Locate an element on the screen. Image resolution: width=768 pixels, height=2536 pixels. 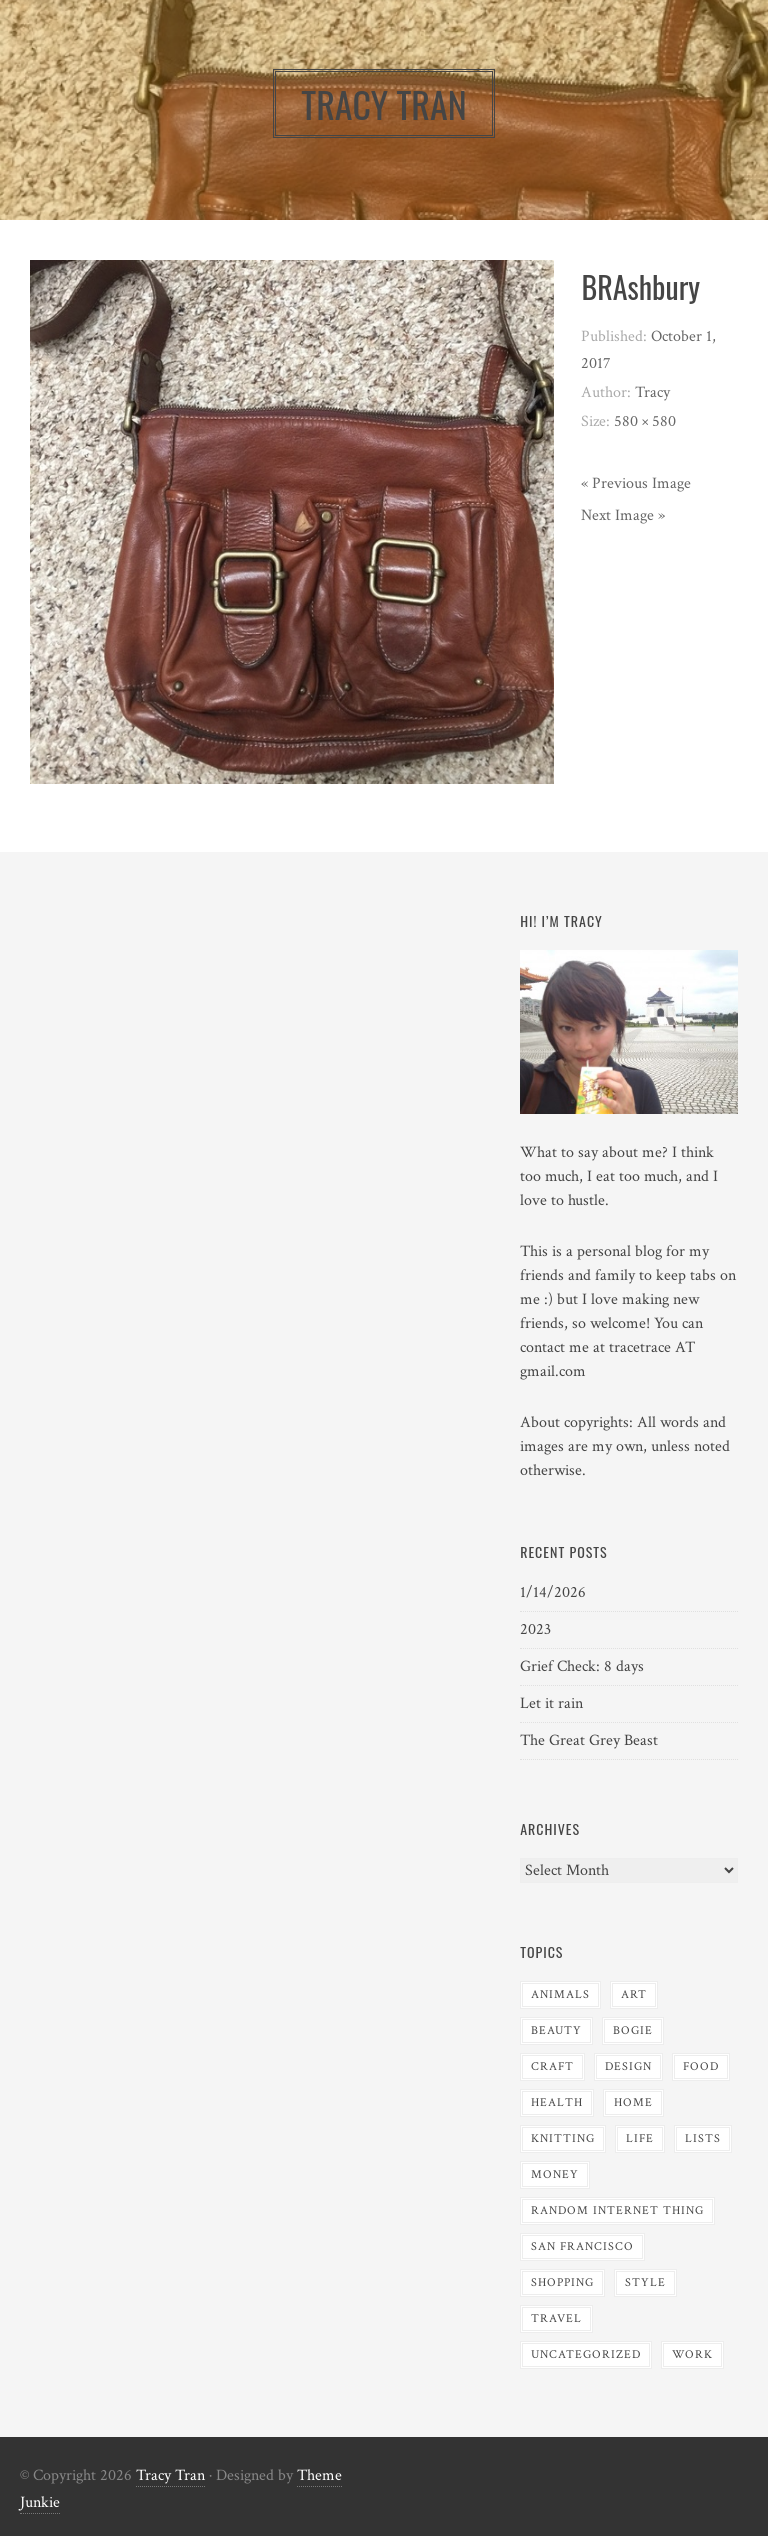
Home is located at coordinates (633, 2102).